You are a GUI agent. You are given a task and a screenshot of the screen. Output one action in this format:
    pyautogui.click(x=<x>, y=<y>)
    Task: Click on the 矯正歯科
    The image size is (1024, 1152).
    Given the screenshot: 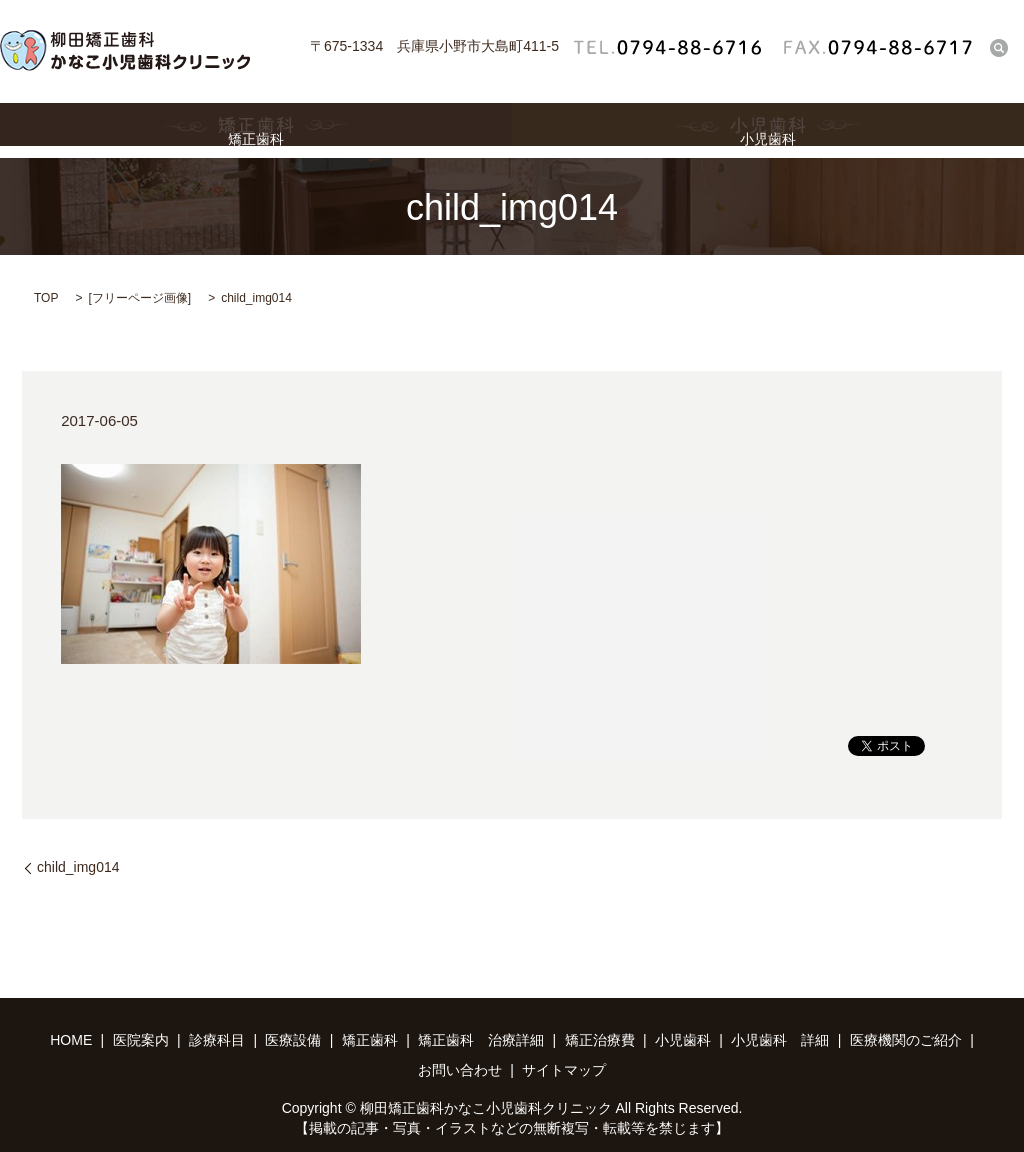 What is the action you would take?
    pyautogui.click(x=256, y=130)
    